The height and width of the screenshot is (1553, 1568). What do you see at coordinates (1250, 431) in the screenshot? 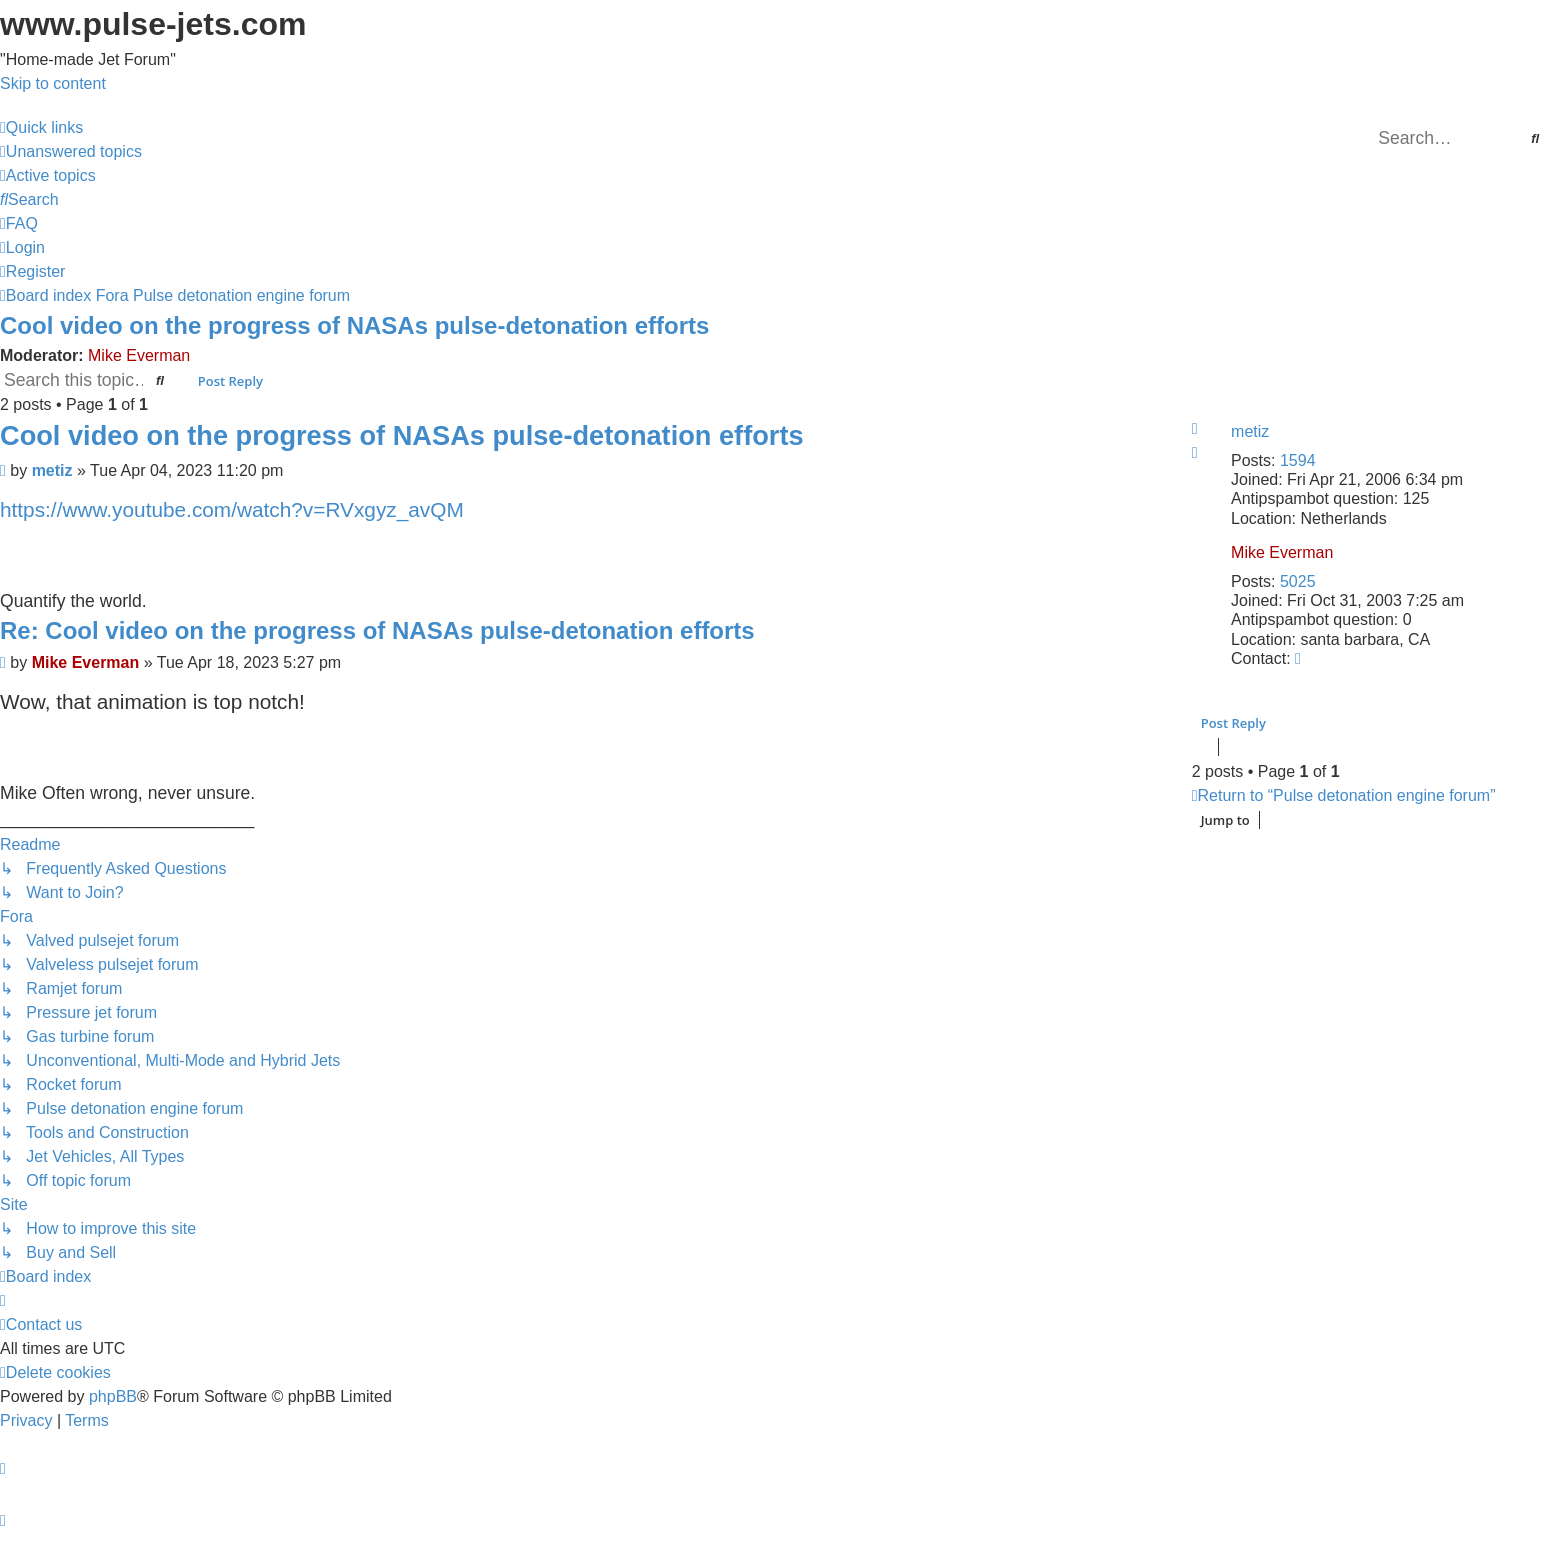
I see `metiz` at bounding box center [1250, 431].